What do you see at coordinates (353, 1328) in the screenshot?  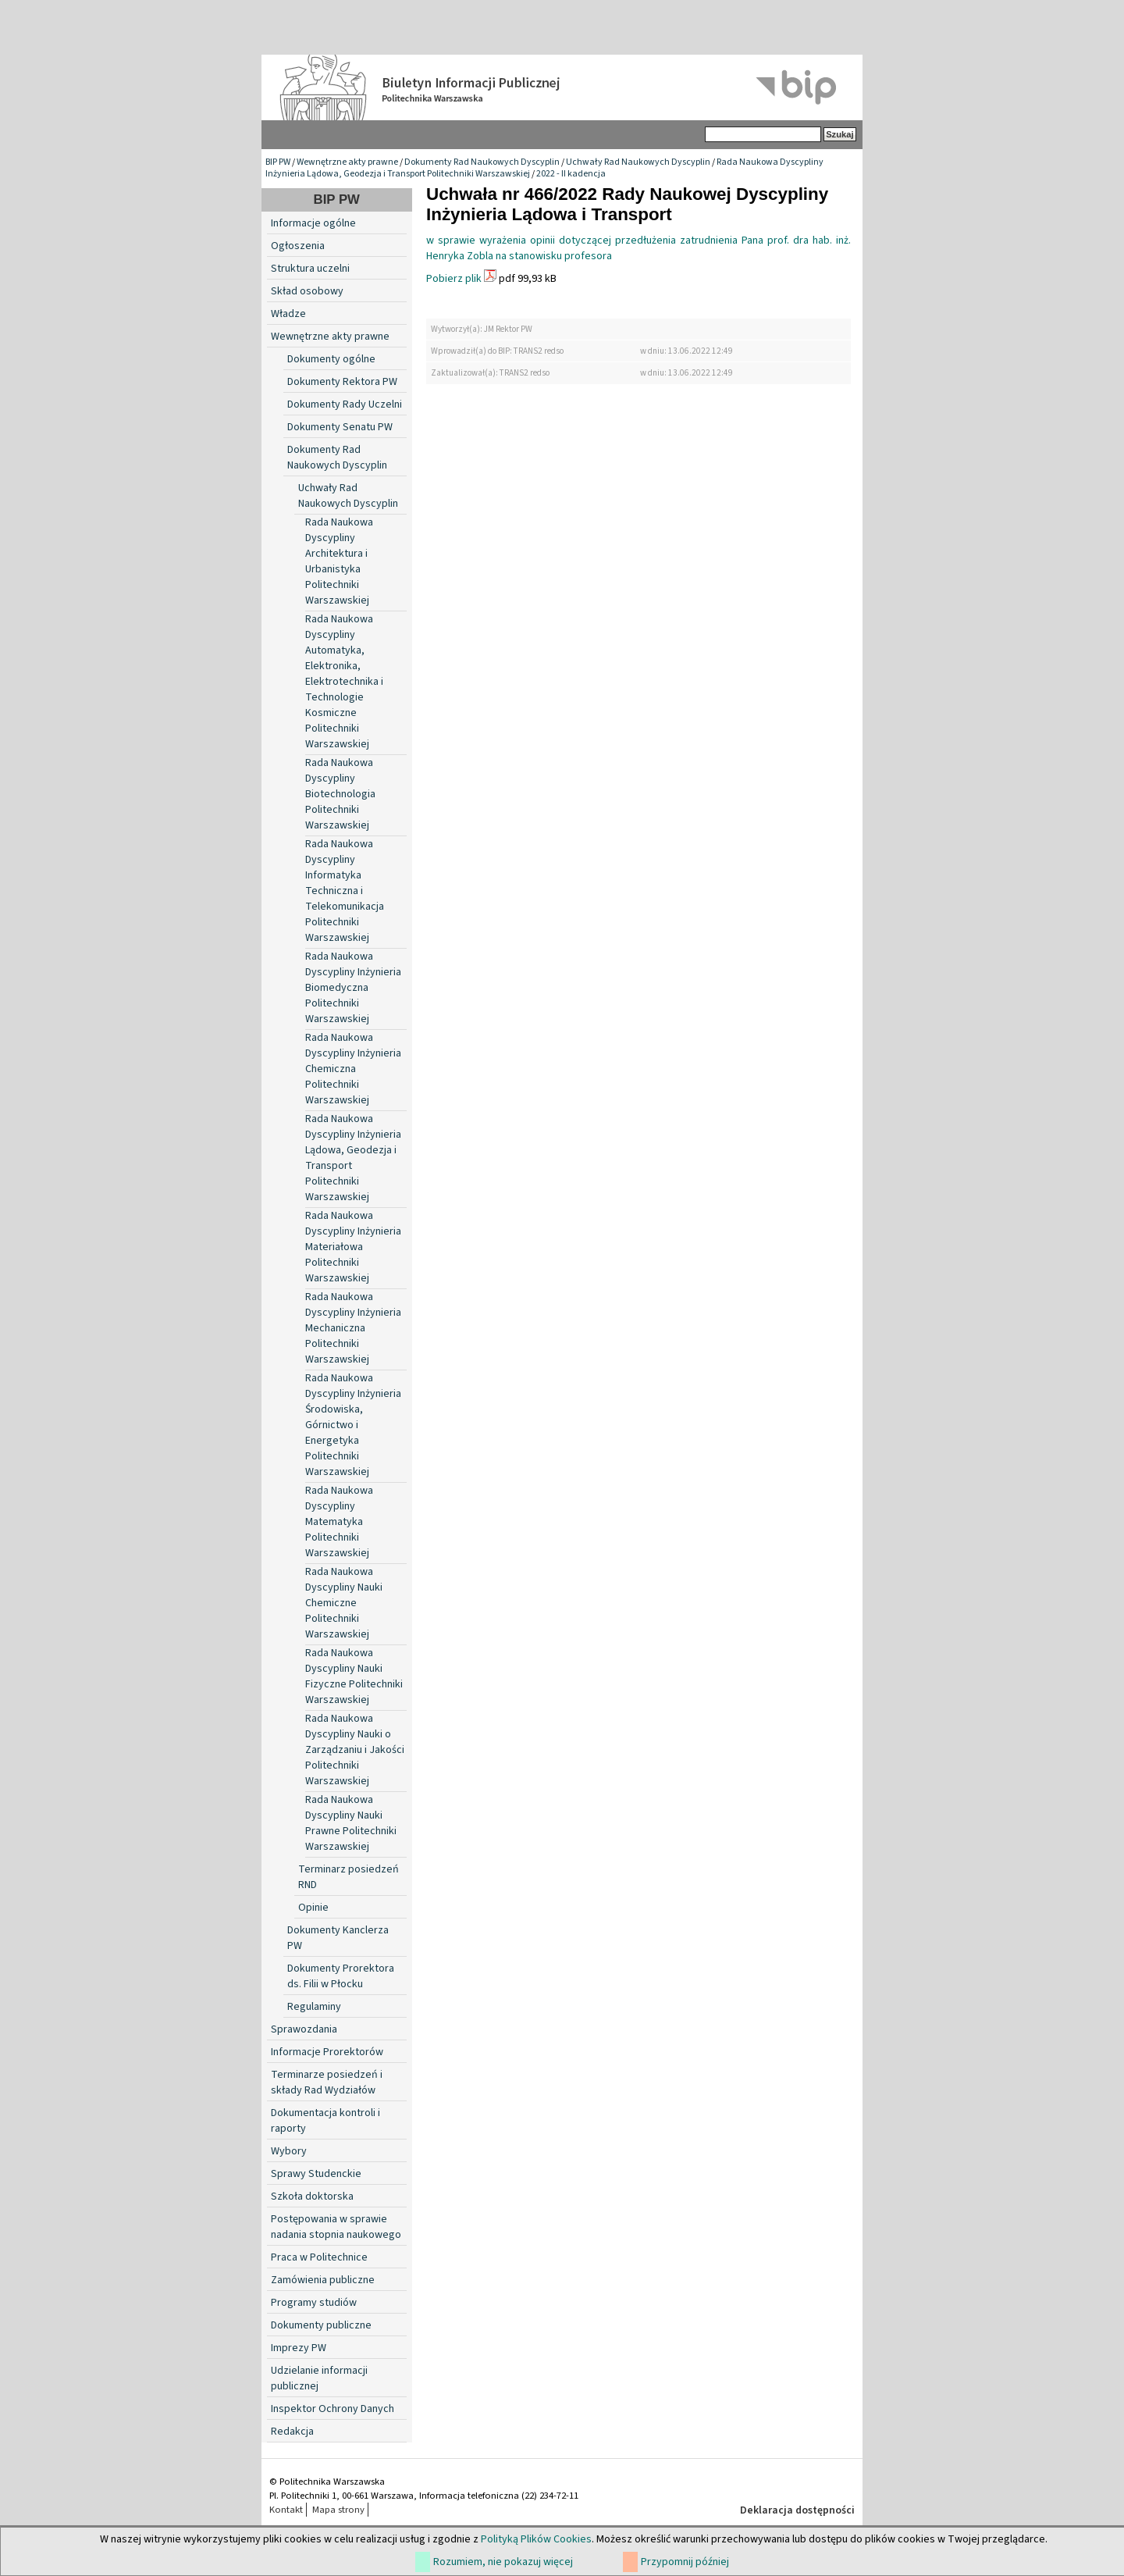 I see `Rada Naukowa Dyscypliny Inżynieria Mechaniczna Politechniki Warszawskiej` at bounding box center [353, 1328].